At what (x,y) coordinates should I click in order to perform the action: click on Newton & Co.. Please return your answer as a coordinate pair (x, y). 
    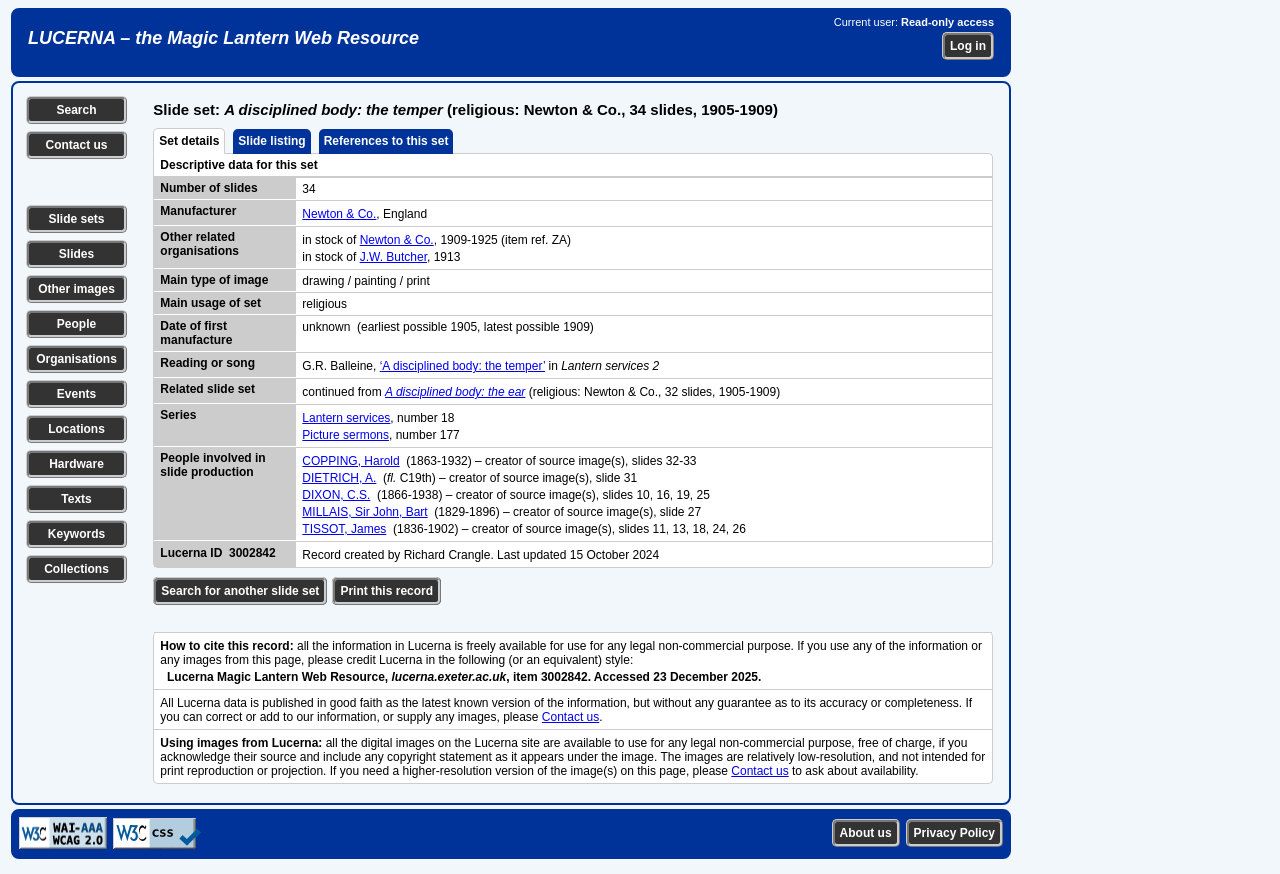
    Looking at the image, I should click on (339, 214).